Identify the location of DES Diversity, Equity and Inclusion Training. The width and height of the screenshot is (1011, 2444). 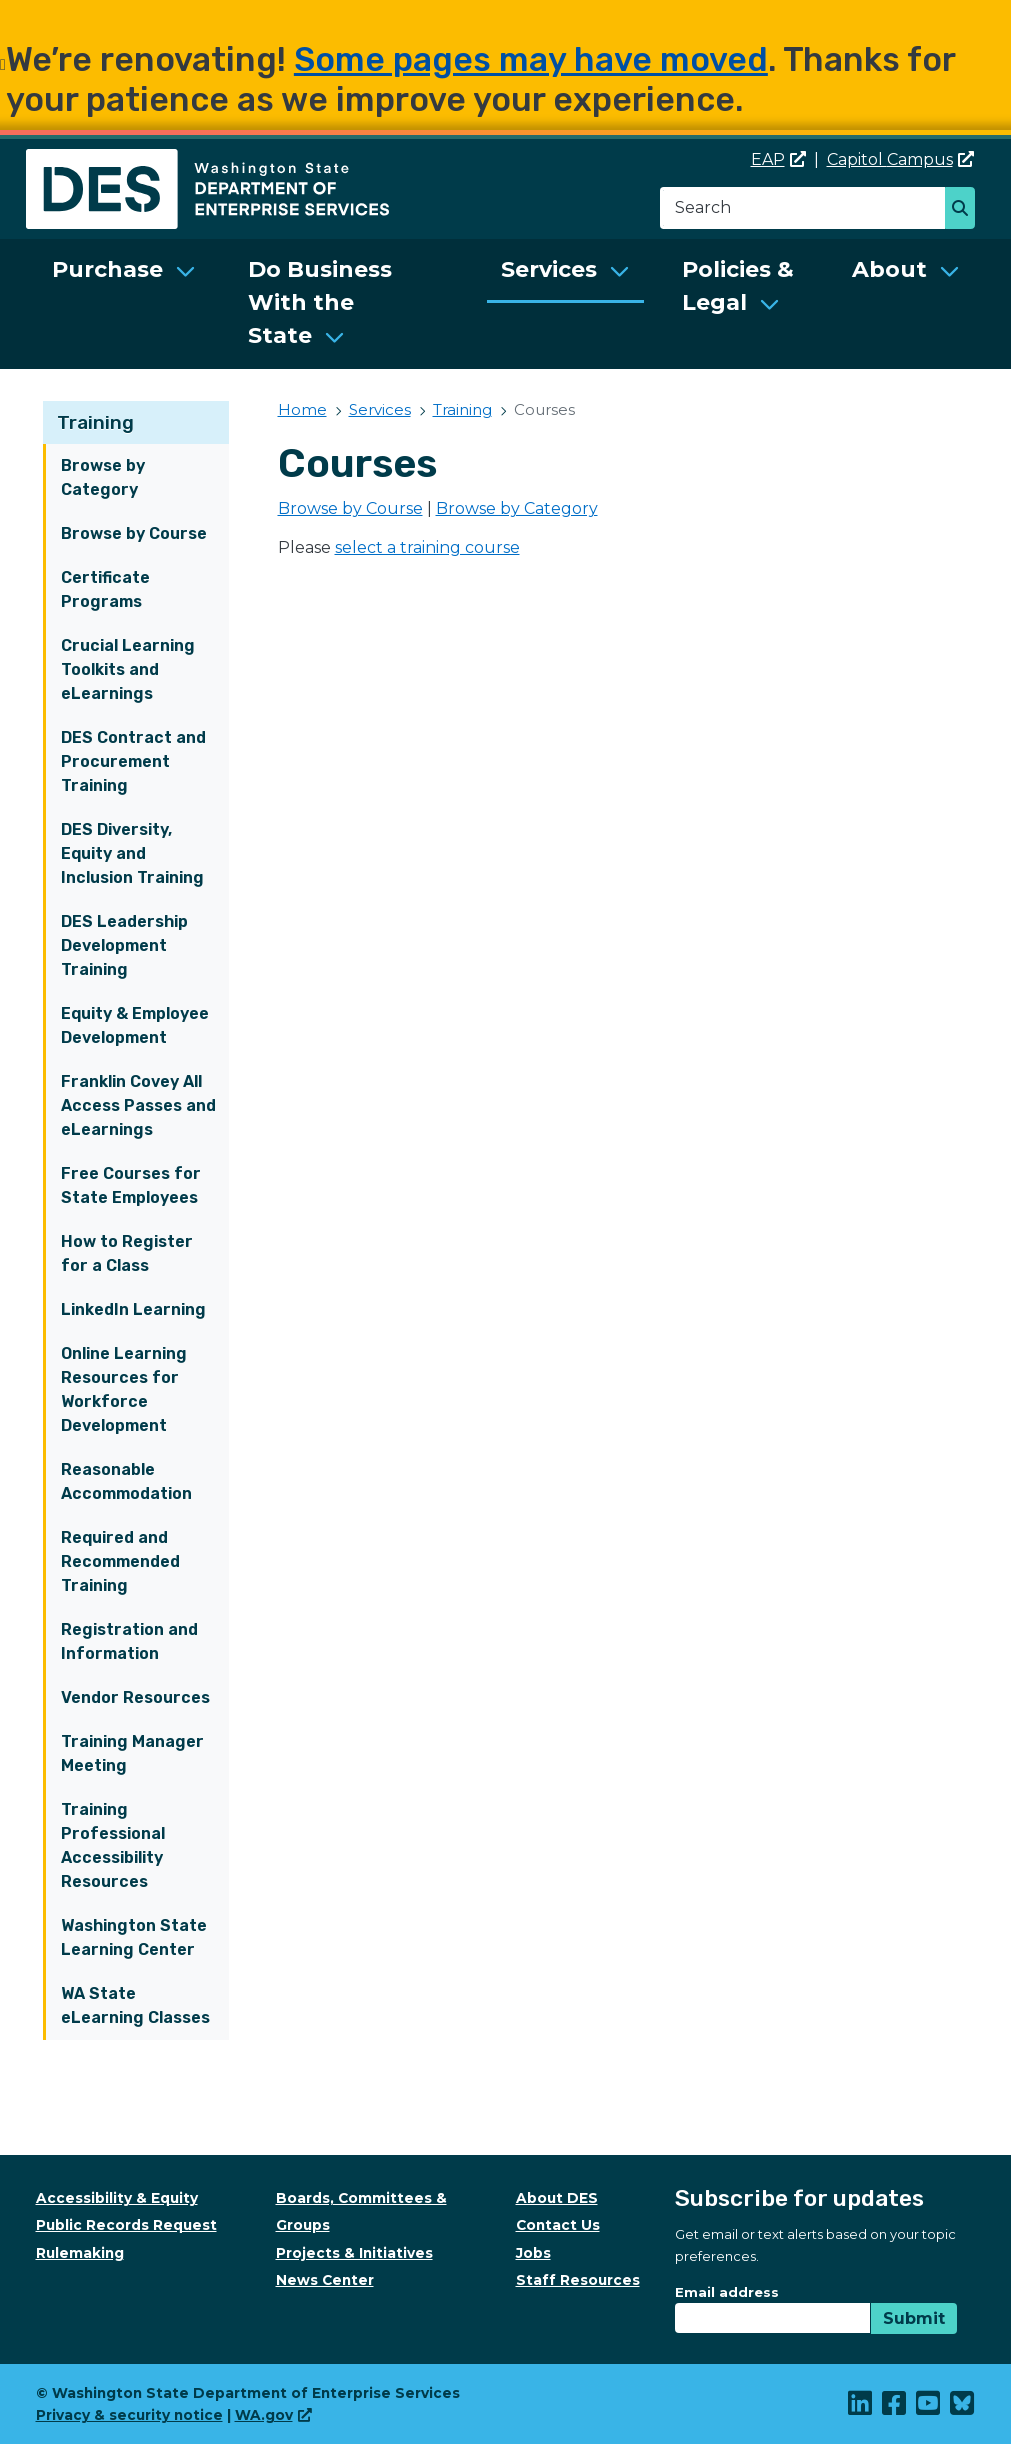
(132, 853).